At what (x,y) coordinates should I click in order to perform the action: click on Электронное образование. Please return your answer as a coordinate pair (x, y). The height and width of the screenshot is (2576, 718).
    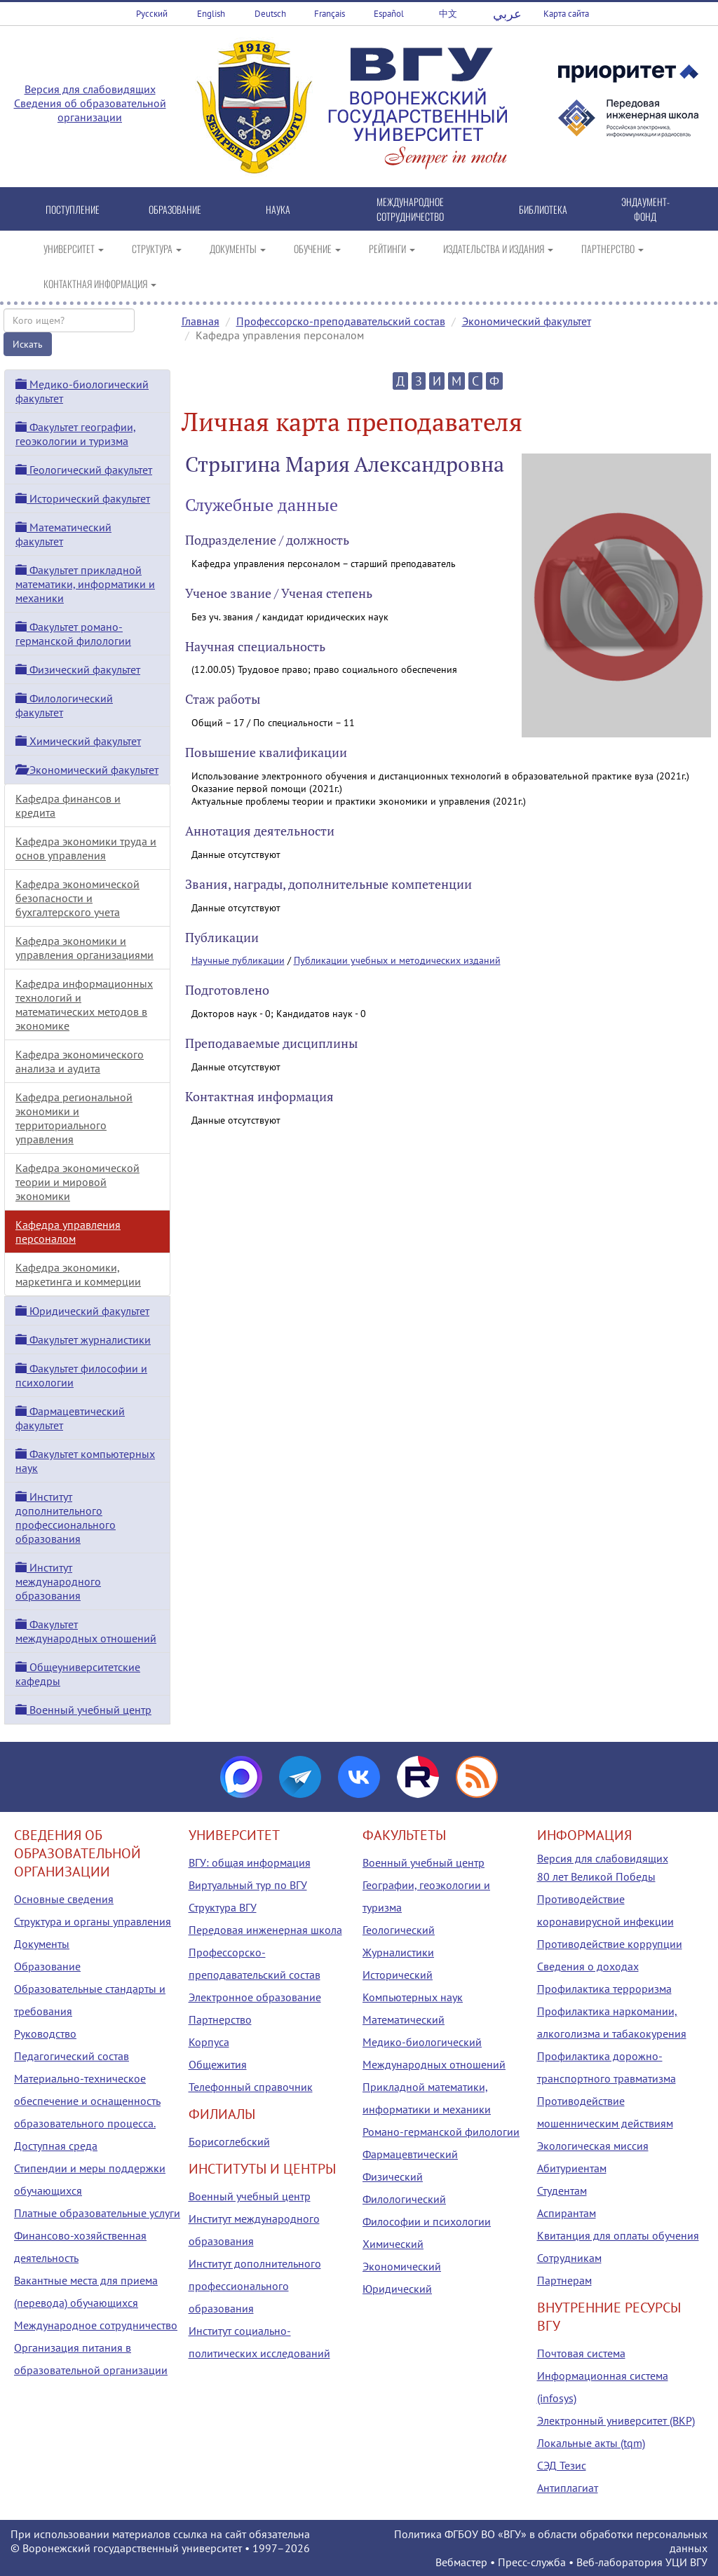
    Looking at the image, I should click on (255, 1997).